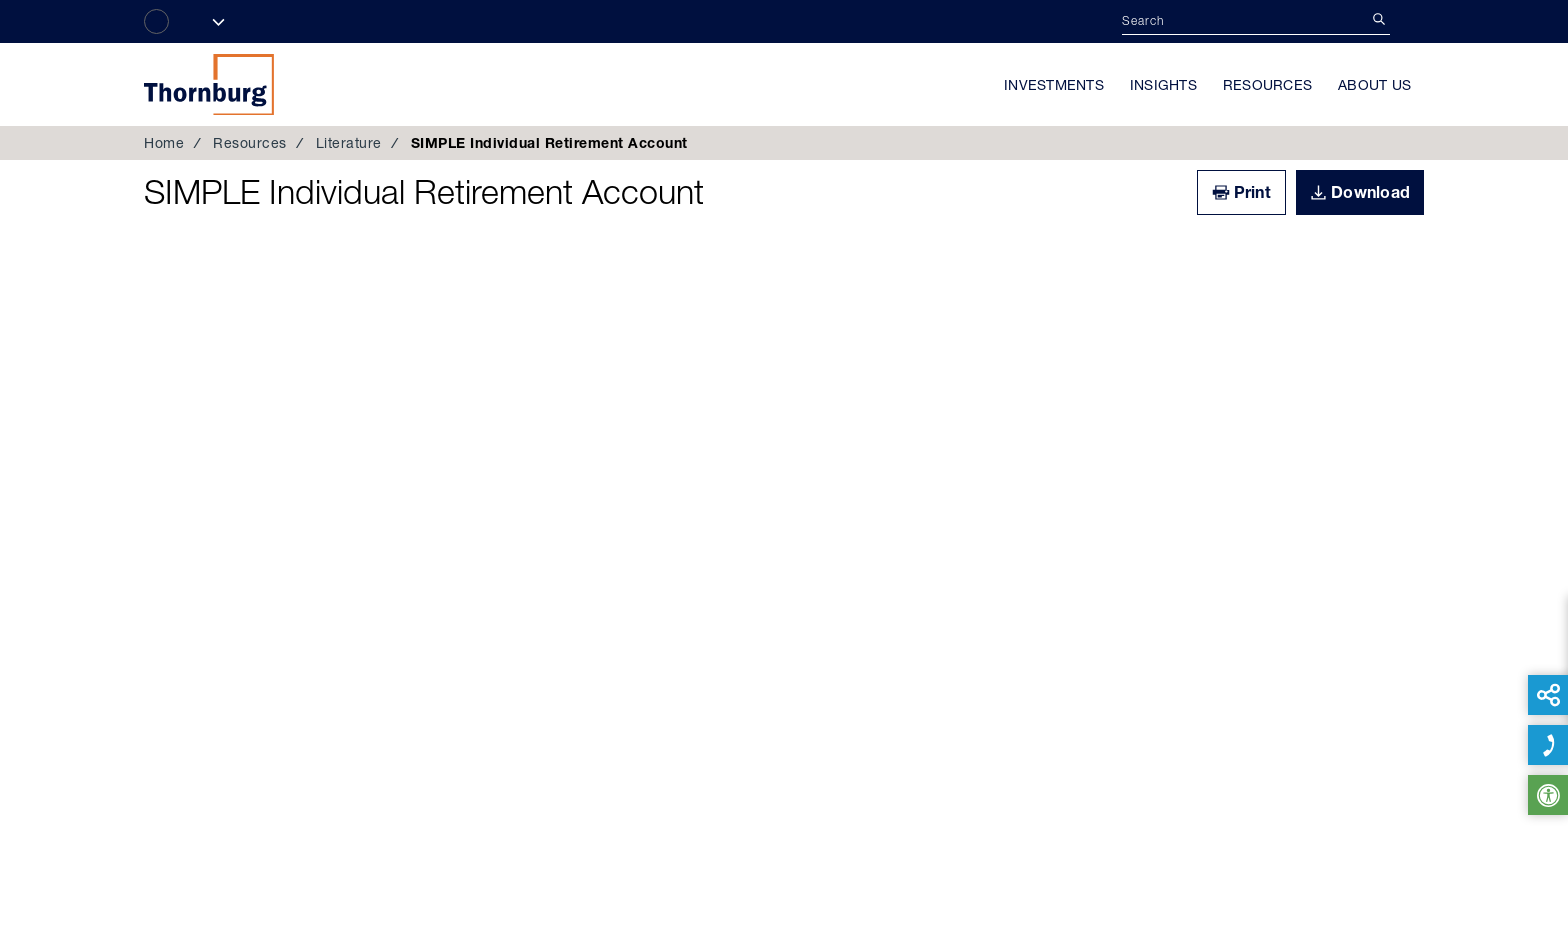 This screenshot has width=1568, height=935. I want to click on Investments, so click(1054, 85).